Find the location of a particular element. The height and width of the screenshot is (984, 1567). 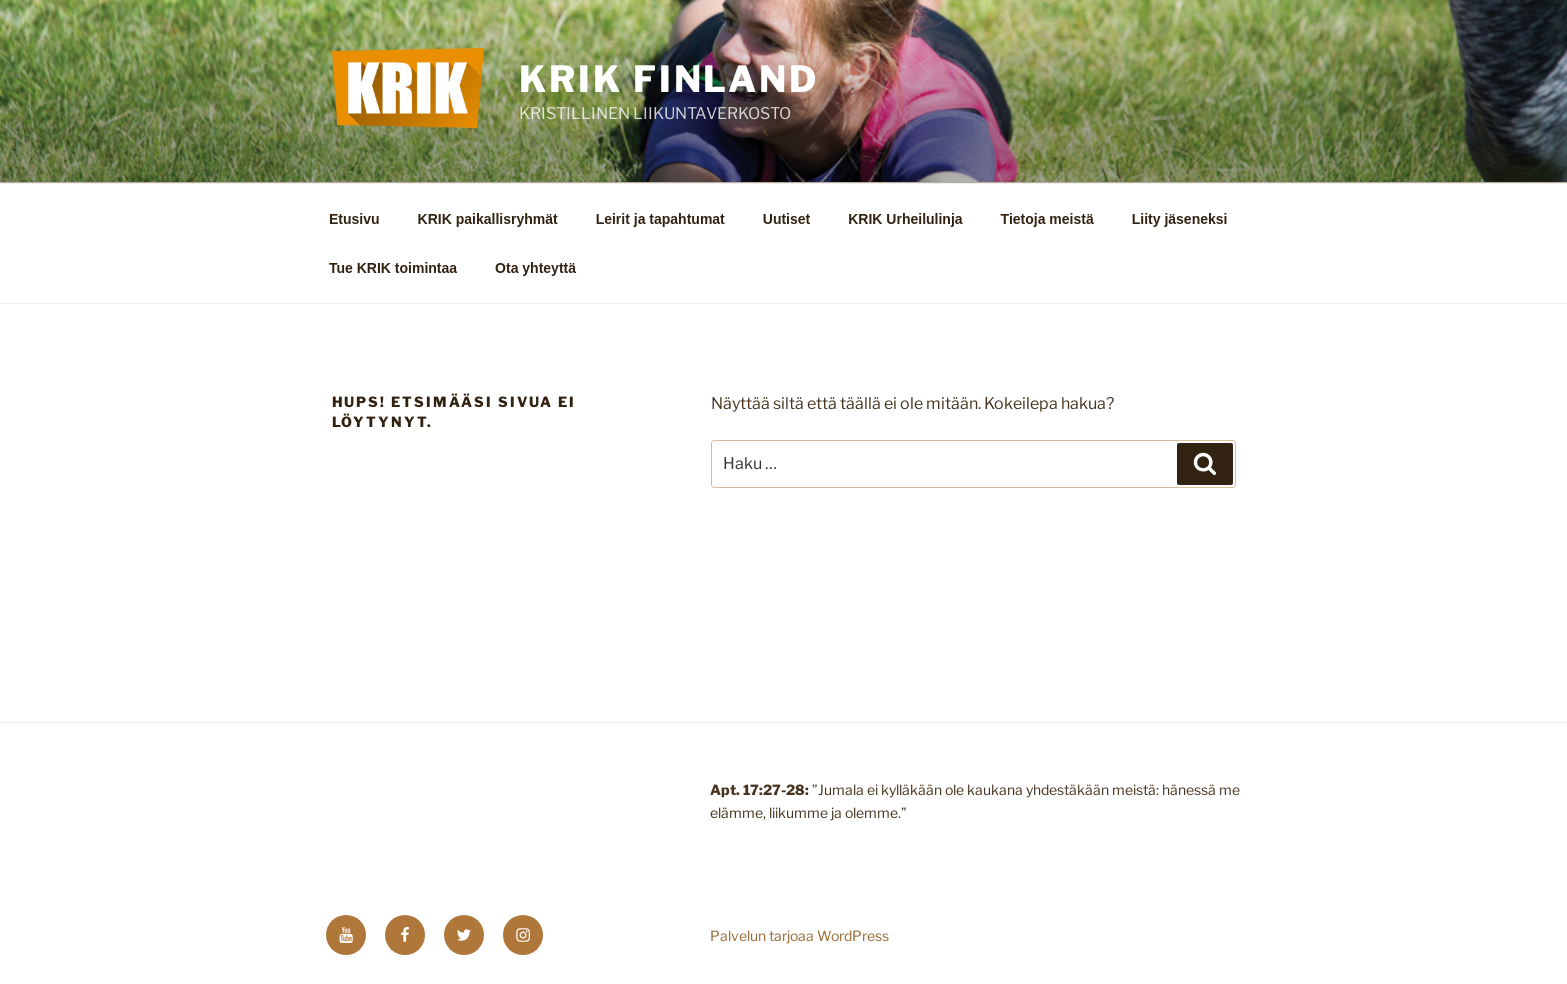

Leirit ja tapahtumat is located at coordinates (660, 219).